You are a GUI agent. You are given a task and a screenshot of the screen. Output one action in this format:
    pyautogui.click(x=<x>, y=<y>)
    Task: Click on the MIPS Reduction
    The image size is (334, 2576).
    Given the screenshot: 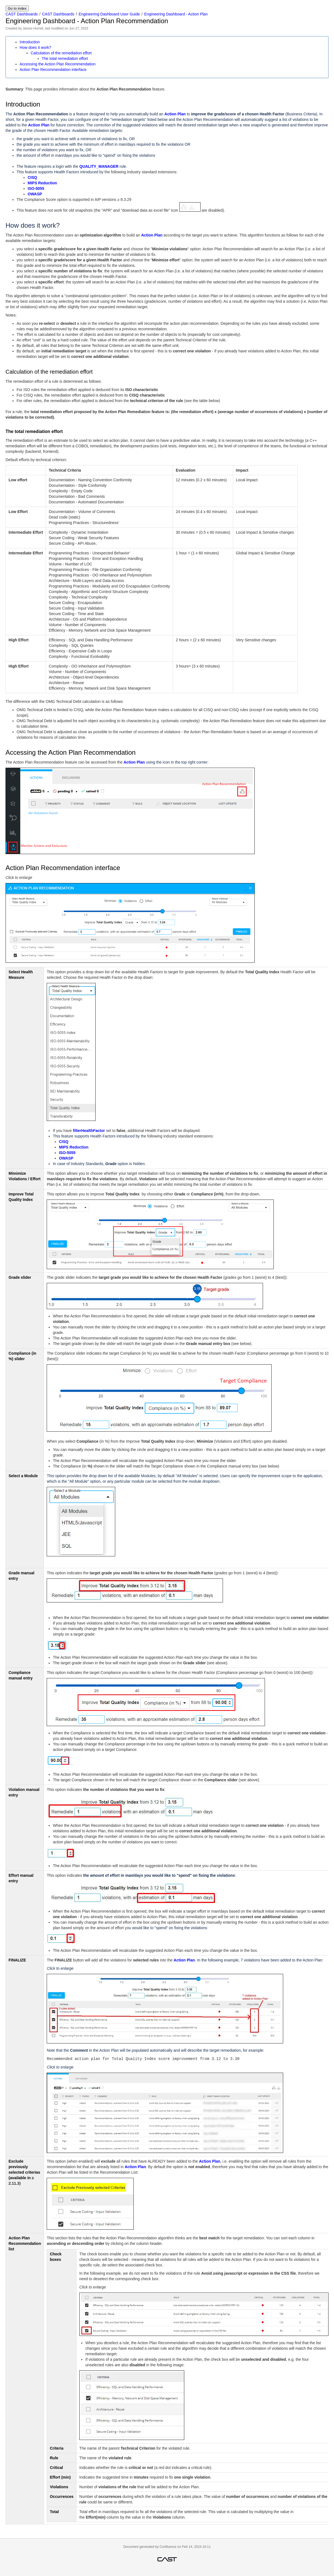 What is the action you would take?
    pyautogui.click(x=42, y=183)
    